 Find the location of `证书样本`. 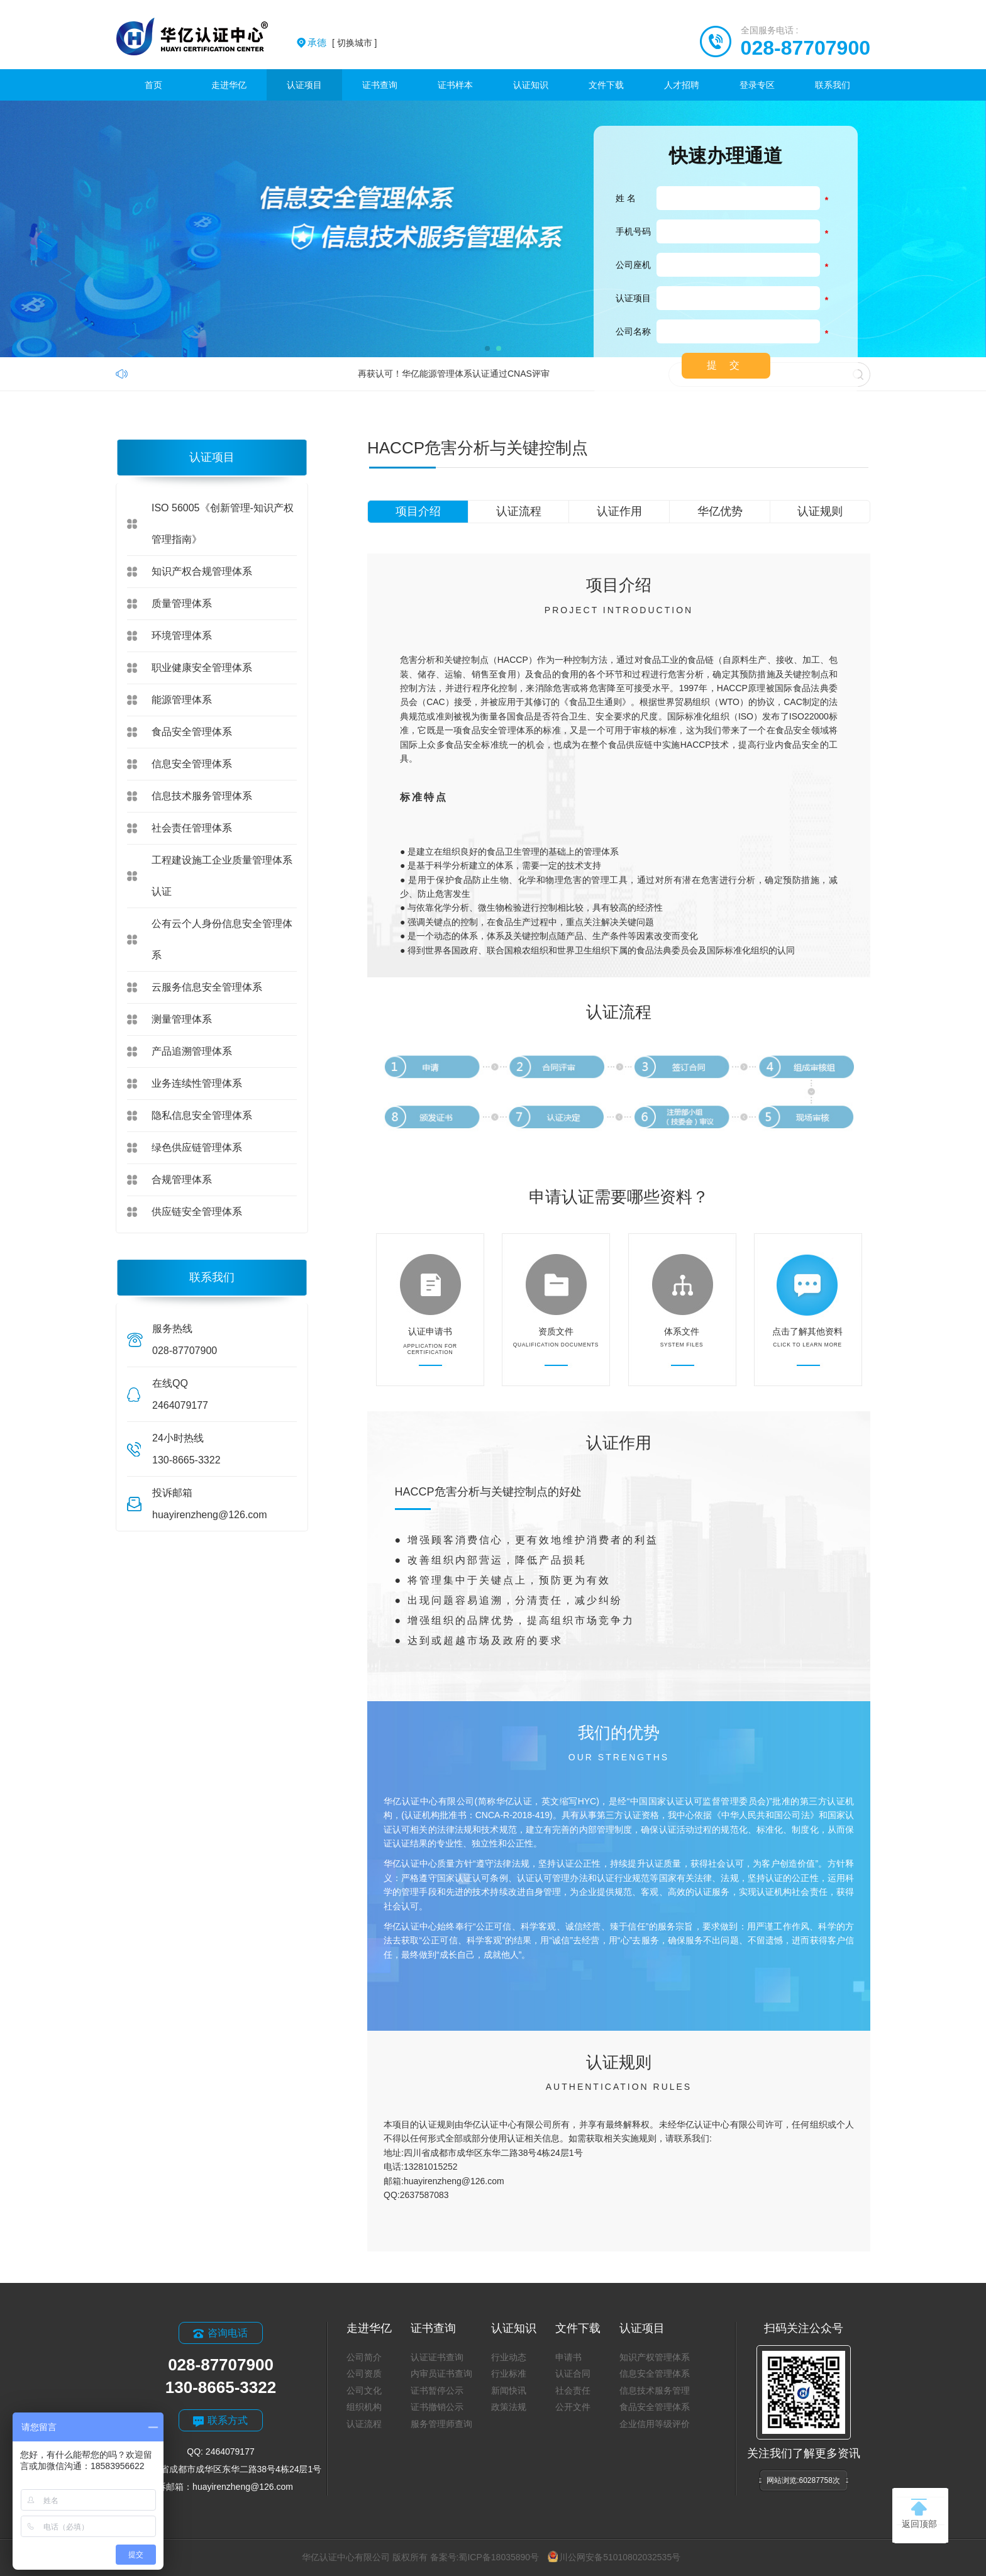

证书样本 is located at coordinates (455, 85).